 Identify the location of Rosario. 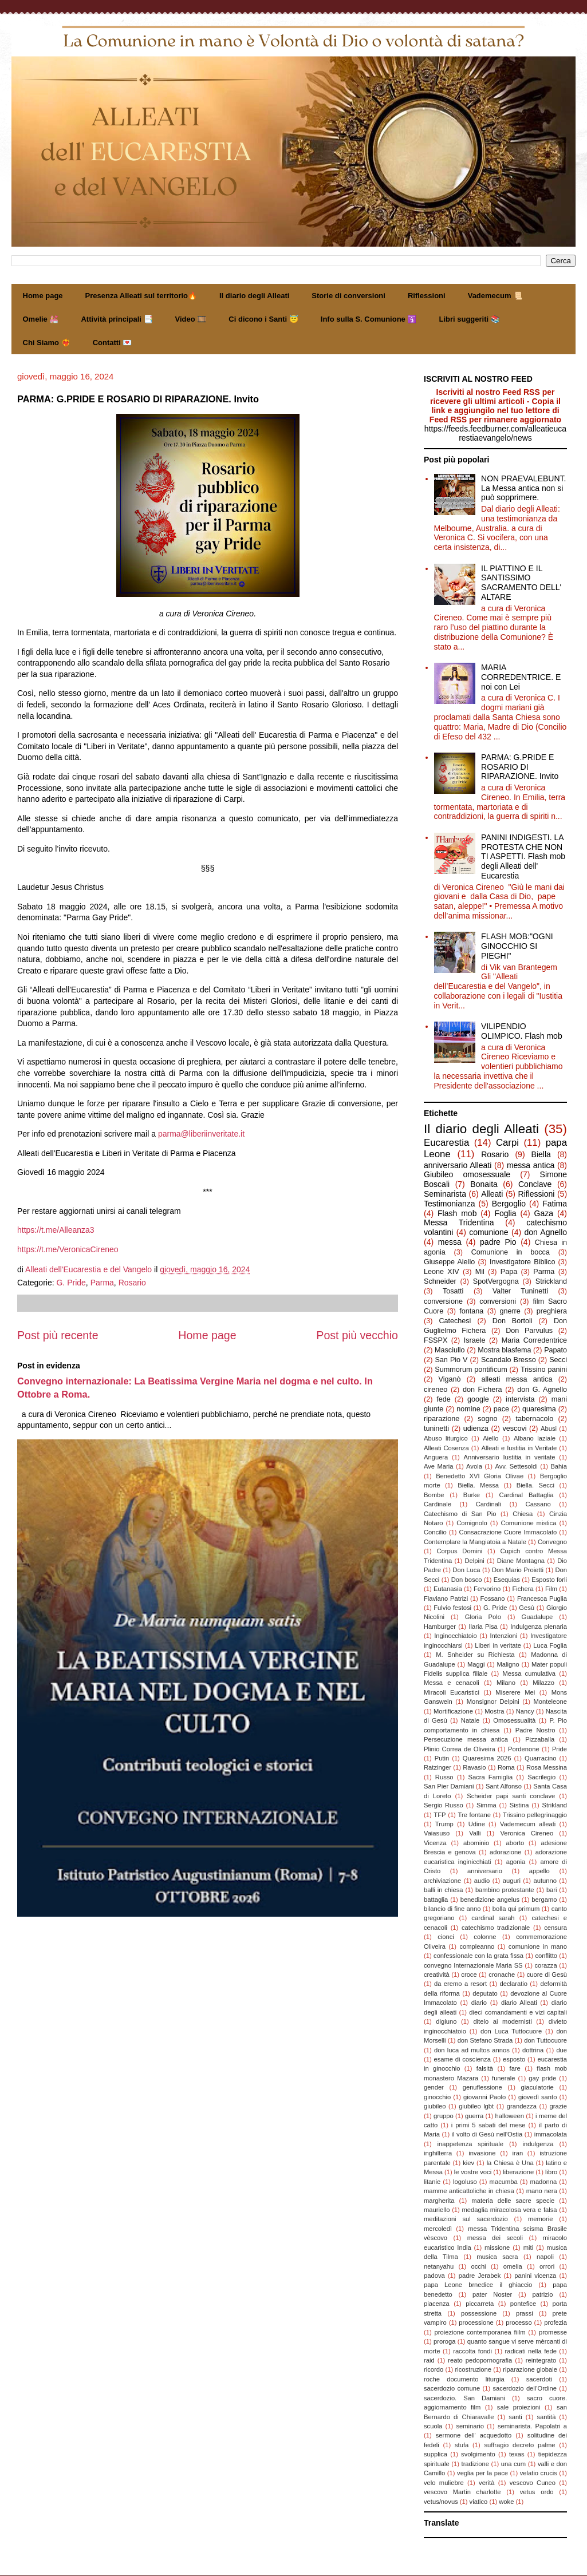
(132, 1282).